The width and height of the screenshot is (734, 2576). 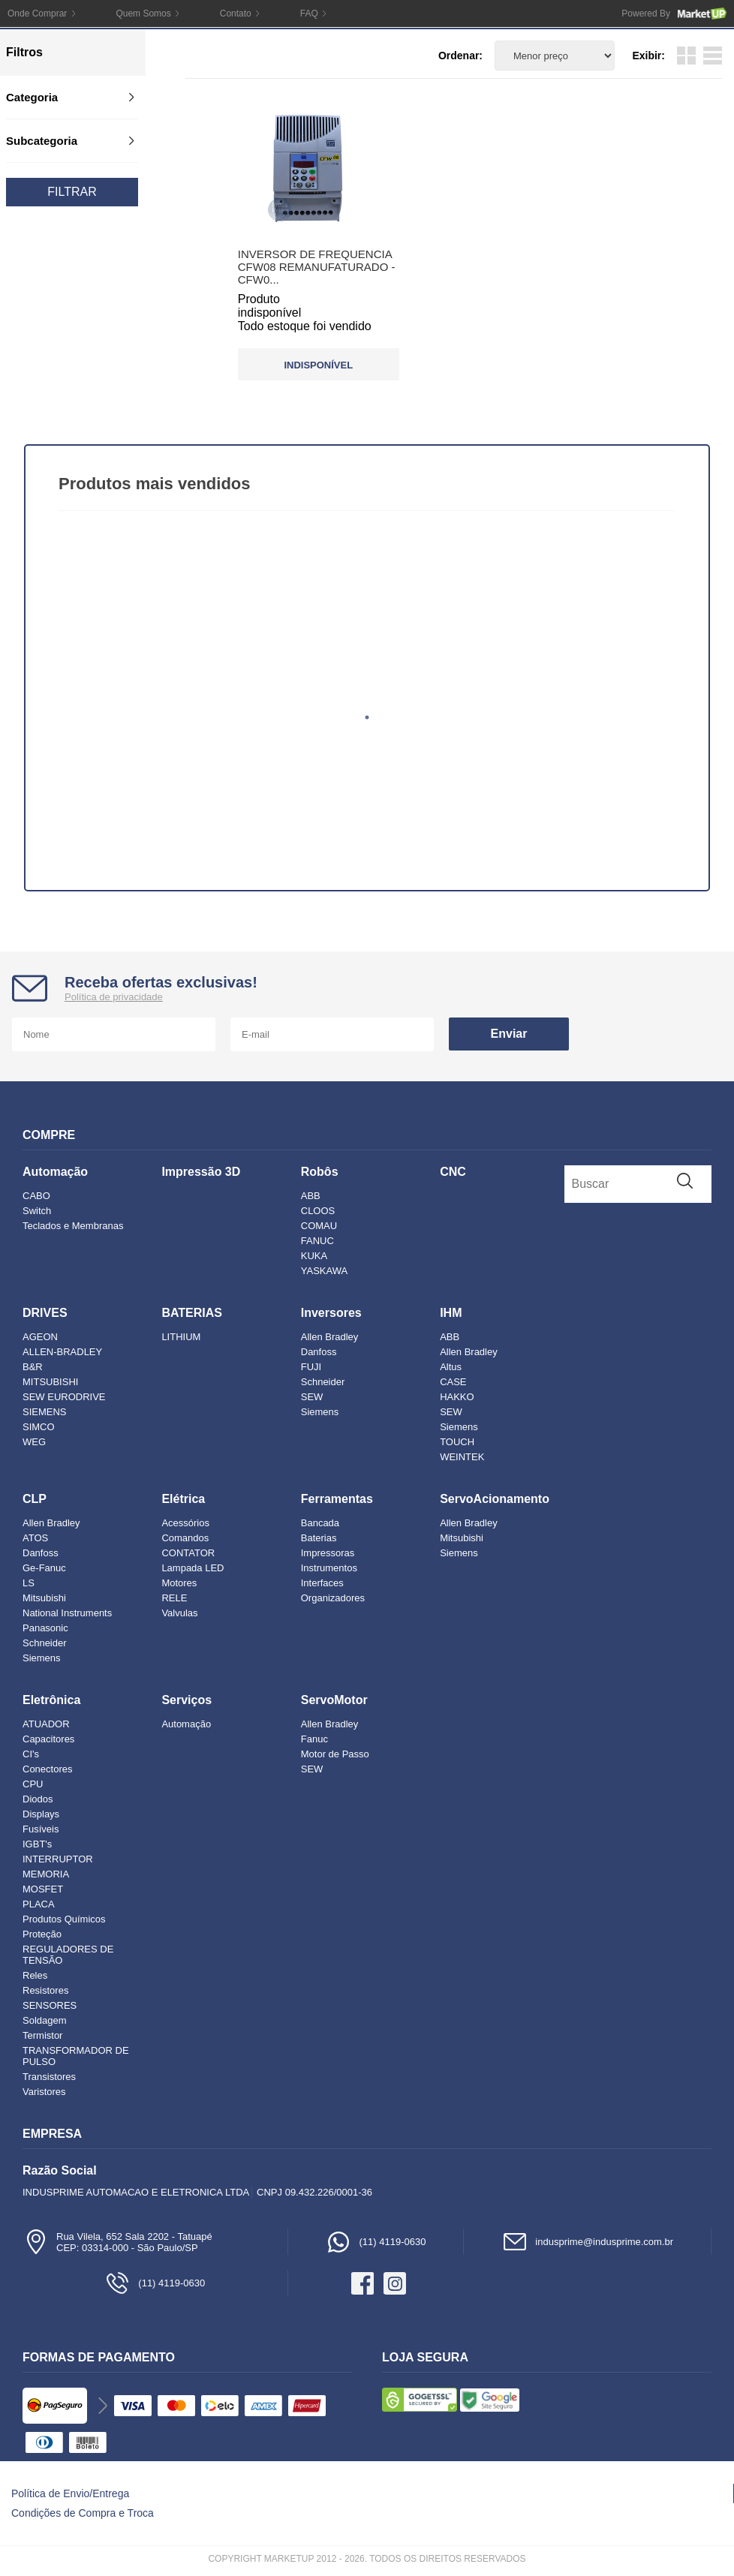 I want to click on Ge-Fanuc, so click(x=44, y=1568).